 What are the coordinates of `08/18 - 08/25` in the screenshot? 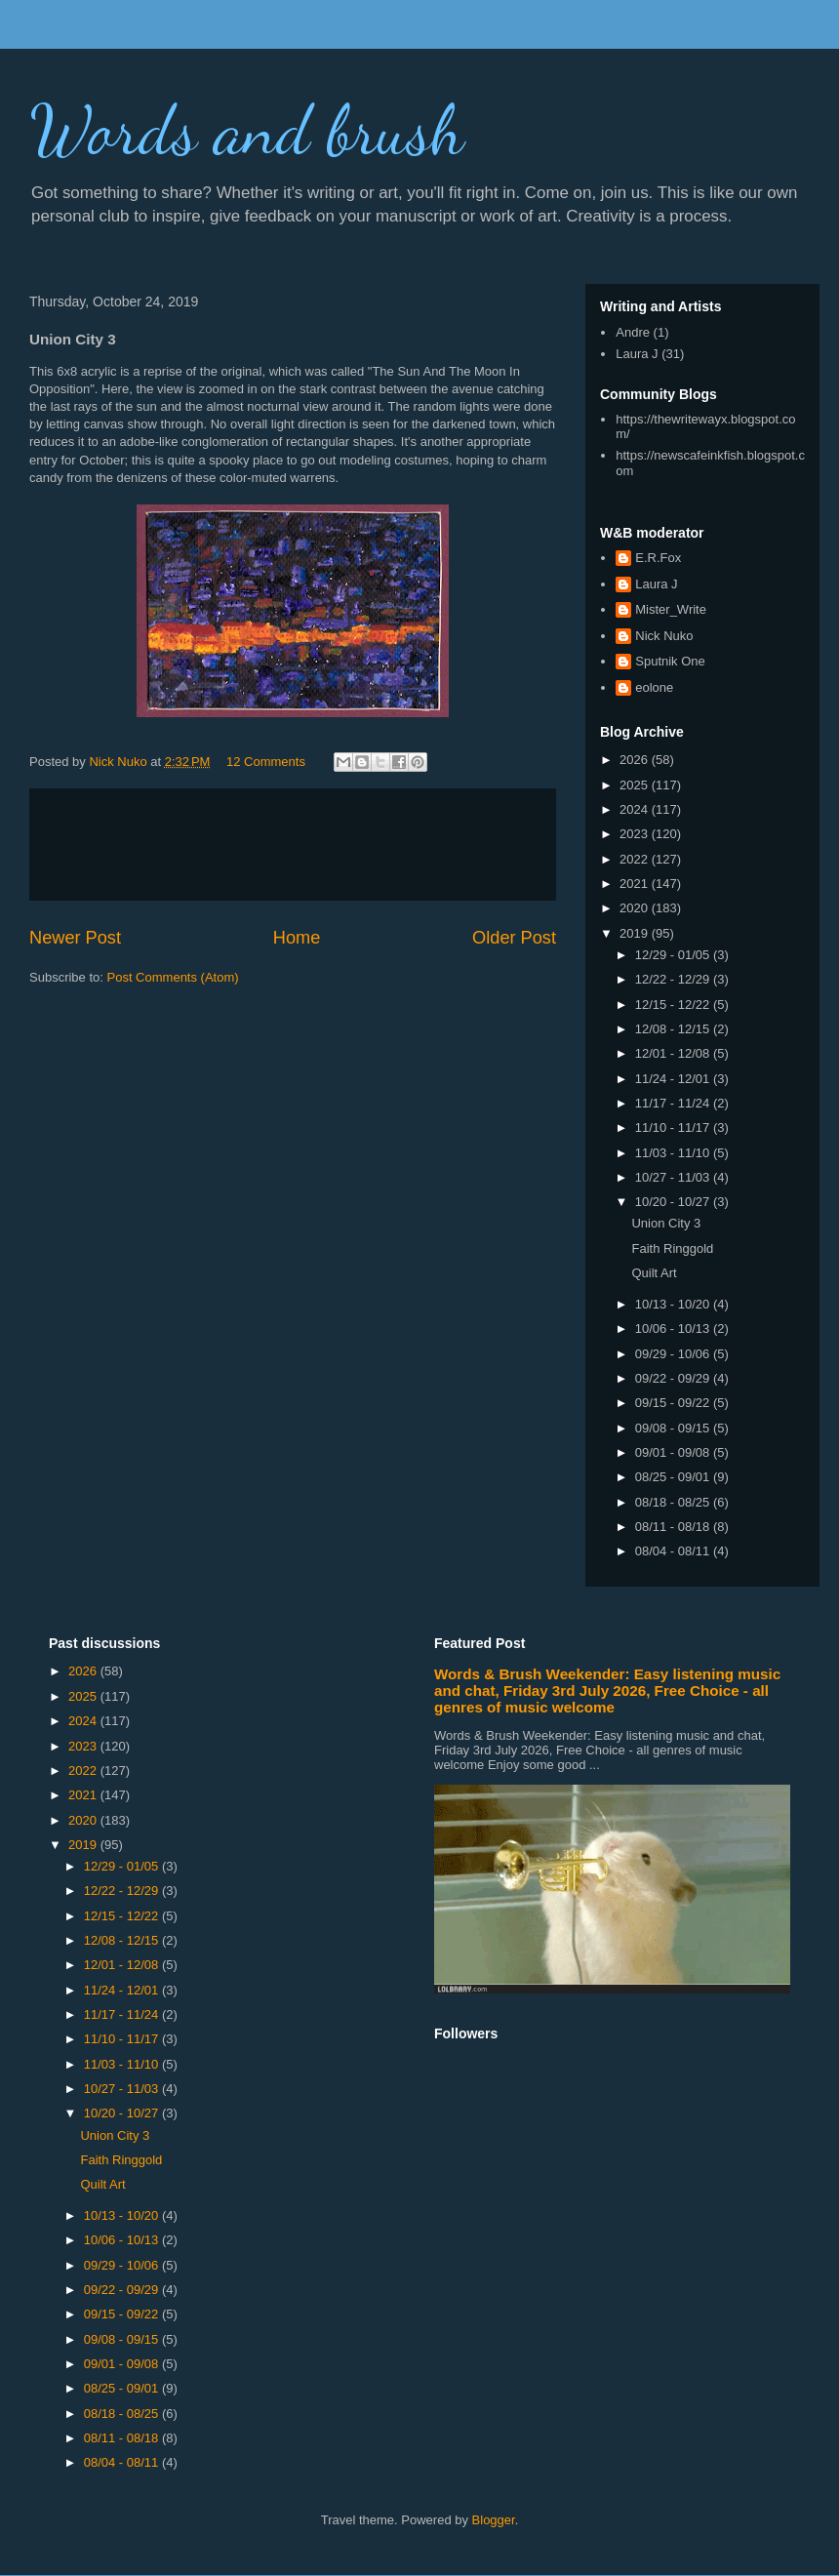 It's located at (674, 1502).